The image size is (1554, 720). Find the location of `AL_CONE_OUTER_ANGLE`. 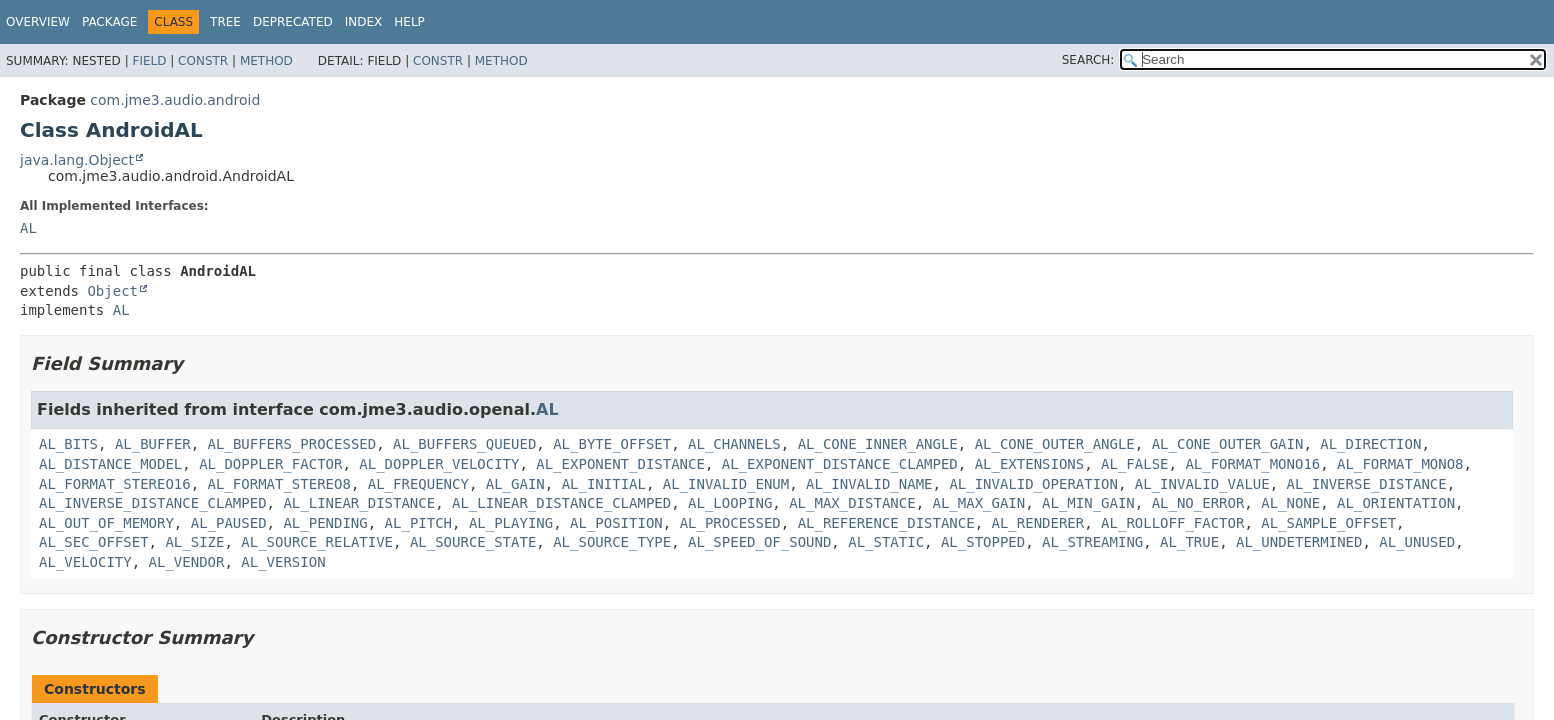

AL_CONE_OUTER_ANGLE is located at coordinates (1055, 444).